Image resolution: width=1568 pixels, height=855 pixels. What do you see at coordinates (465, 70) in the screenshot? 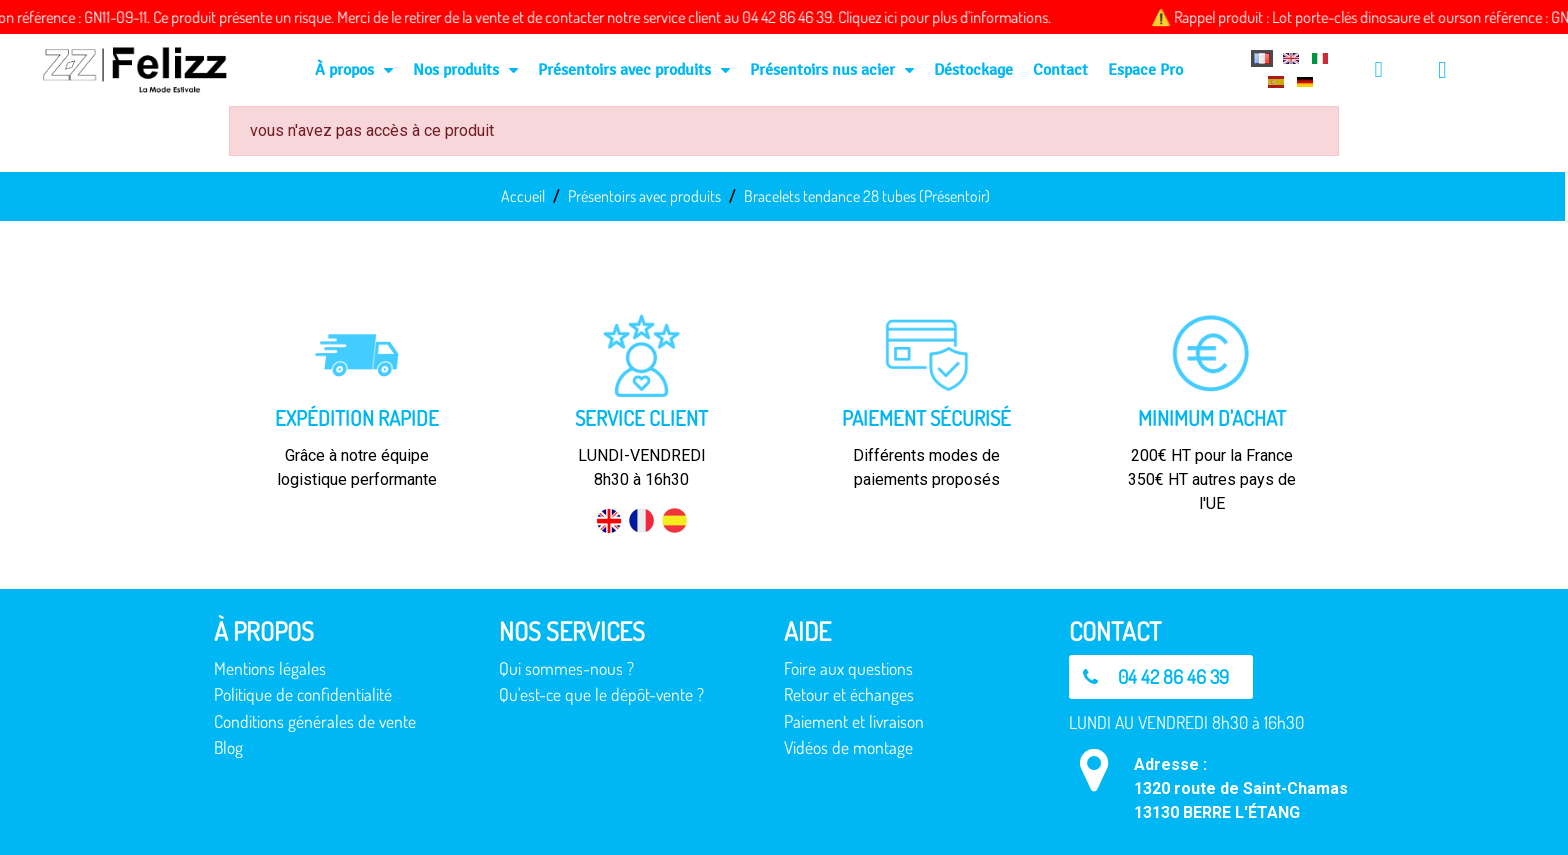
I see `Nos produits` at bounding box center [465, 70].